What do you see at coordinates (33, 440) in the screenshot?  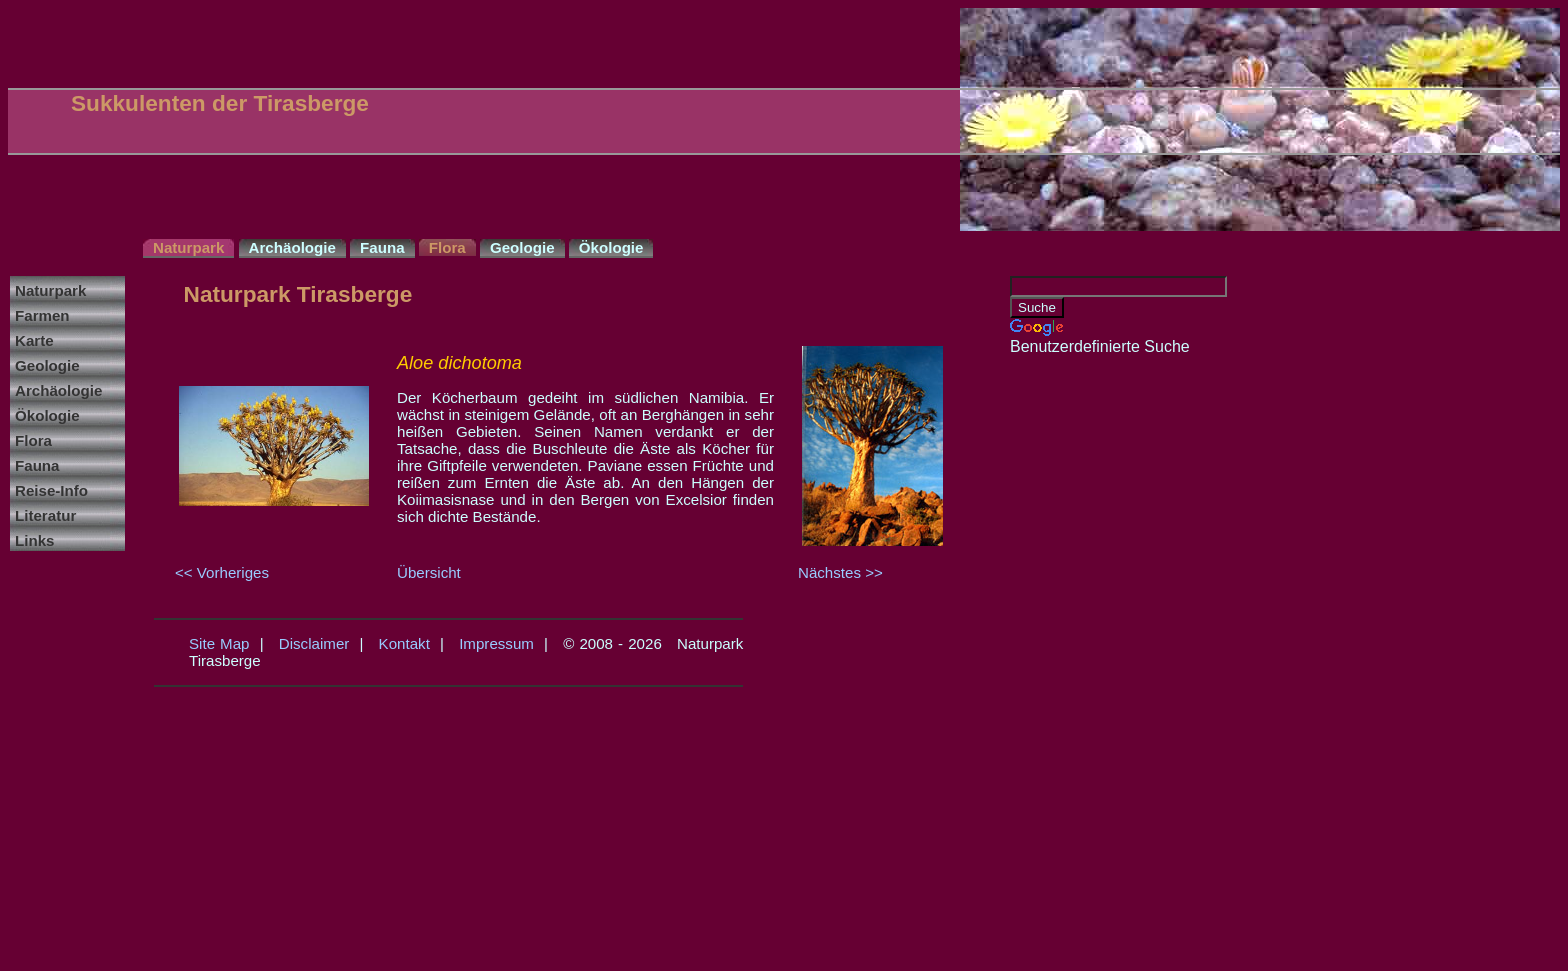 I see `Flora` at bounding box center [33, 440].